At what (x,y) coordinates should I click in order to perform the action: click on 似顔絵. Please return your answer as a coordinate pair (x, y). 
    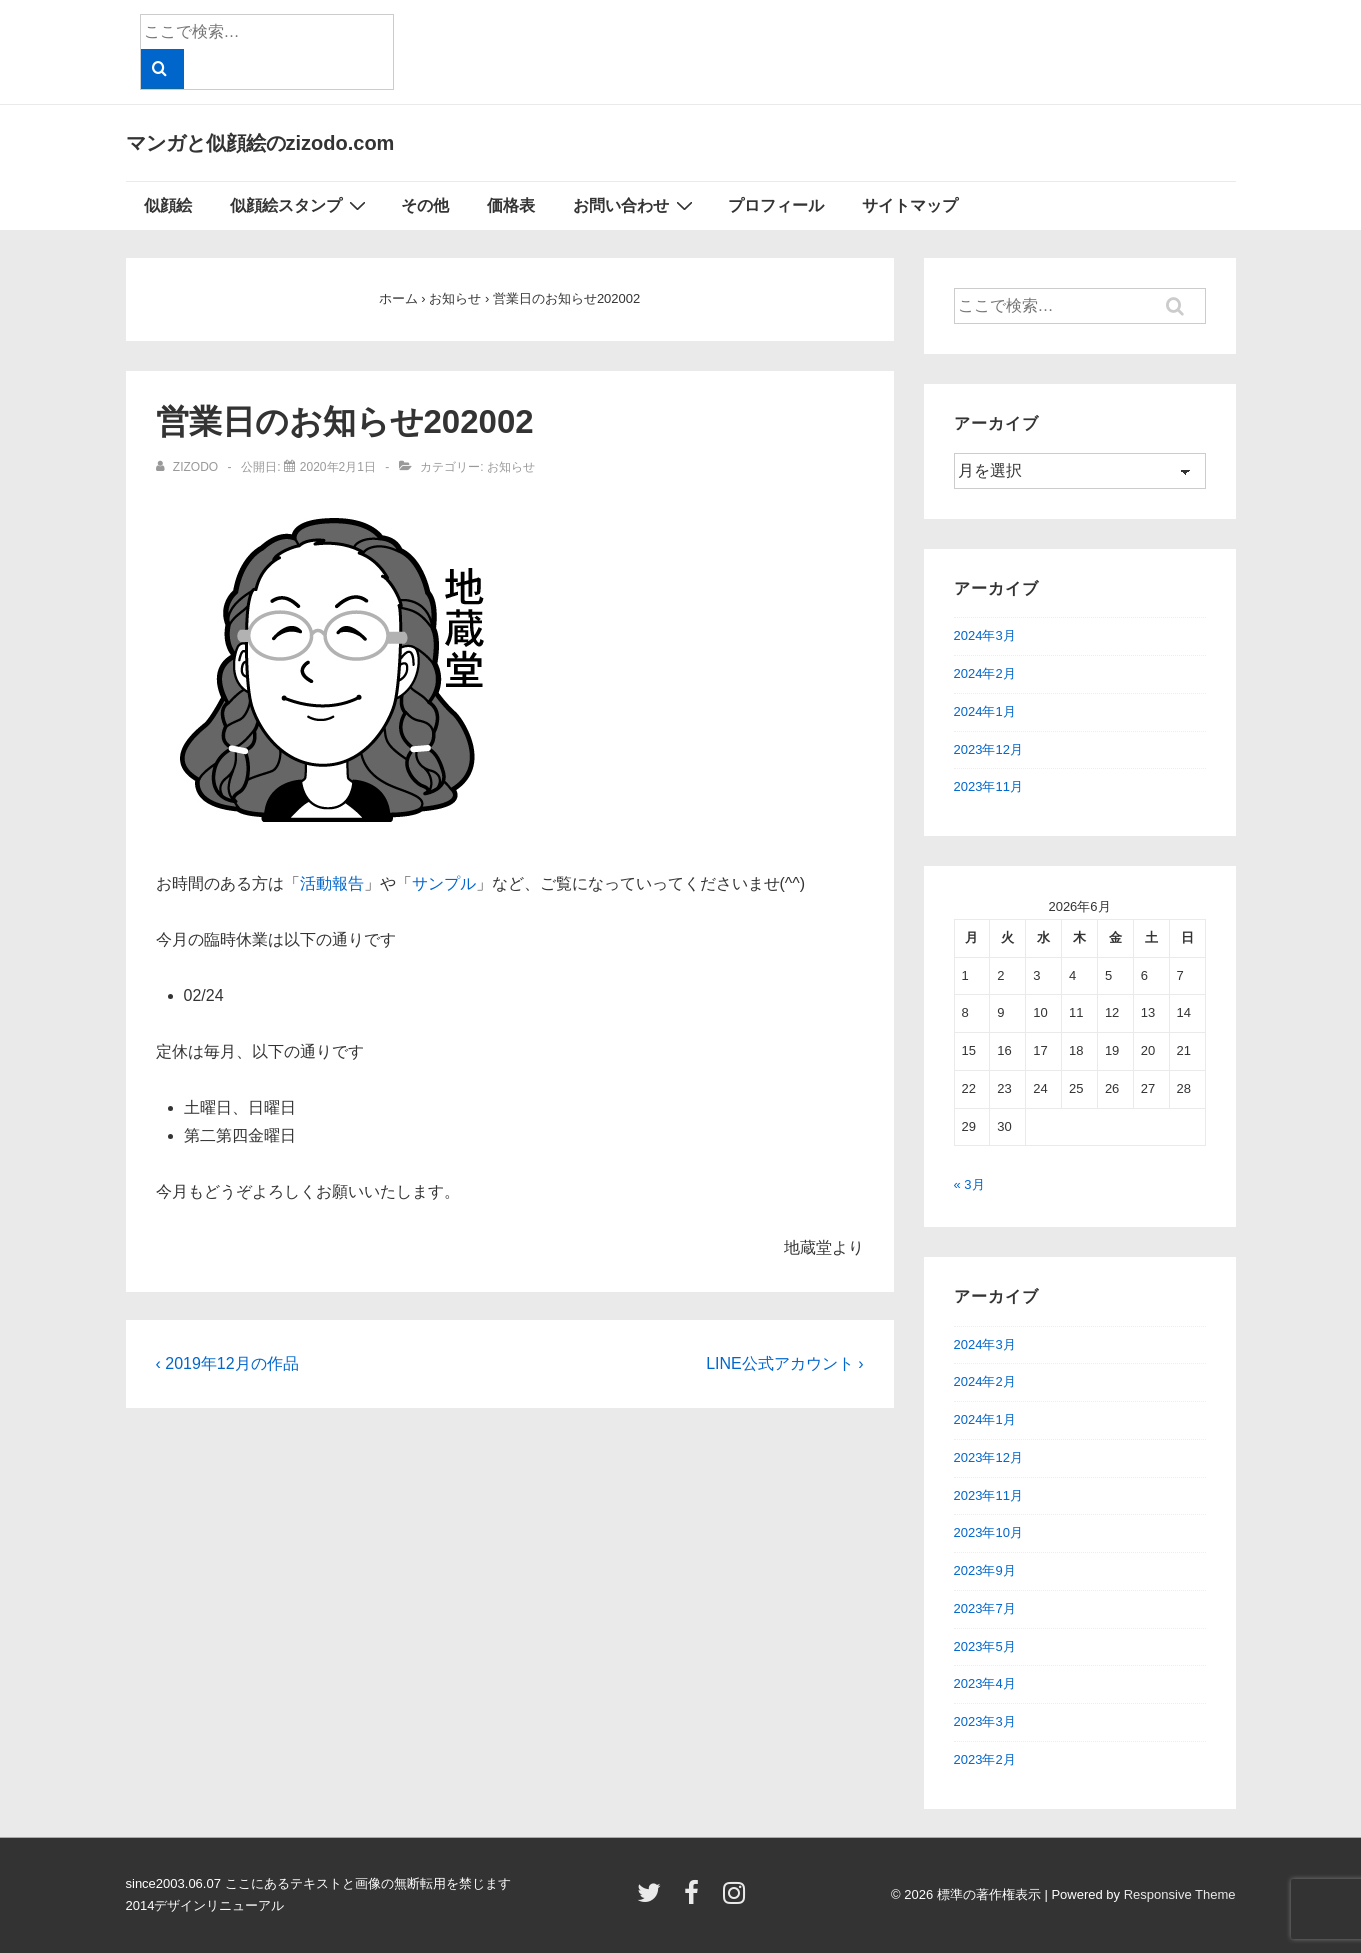
    Looking at the image, I should click on (168, 205).